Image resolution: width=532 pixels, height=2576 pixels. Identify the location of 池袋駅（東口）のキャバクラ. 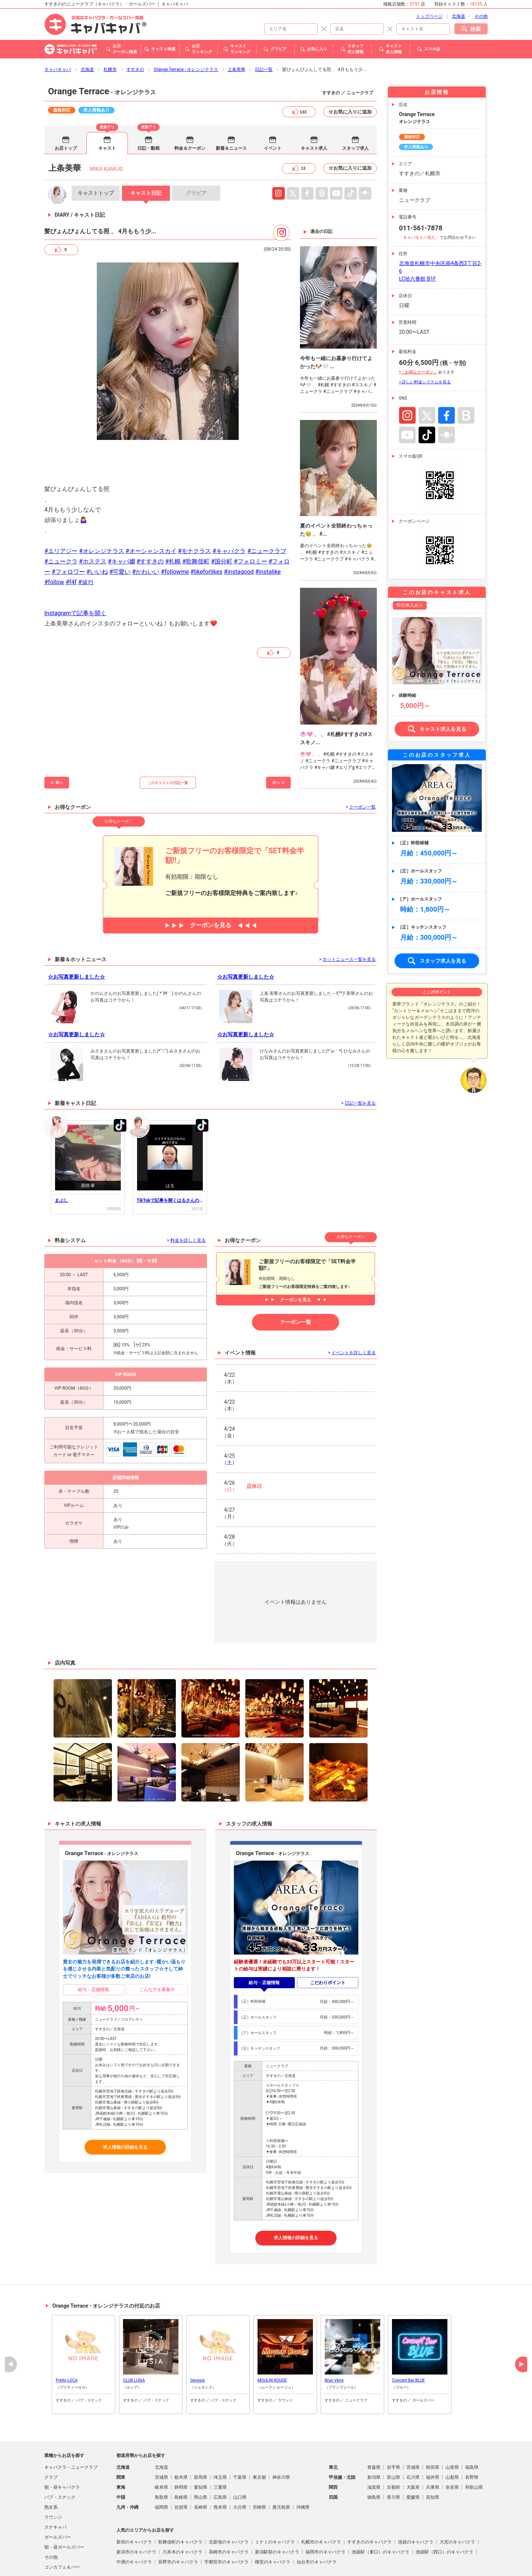
(380, 2512).